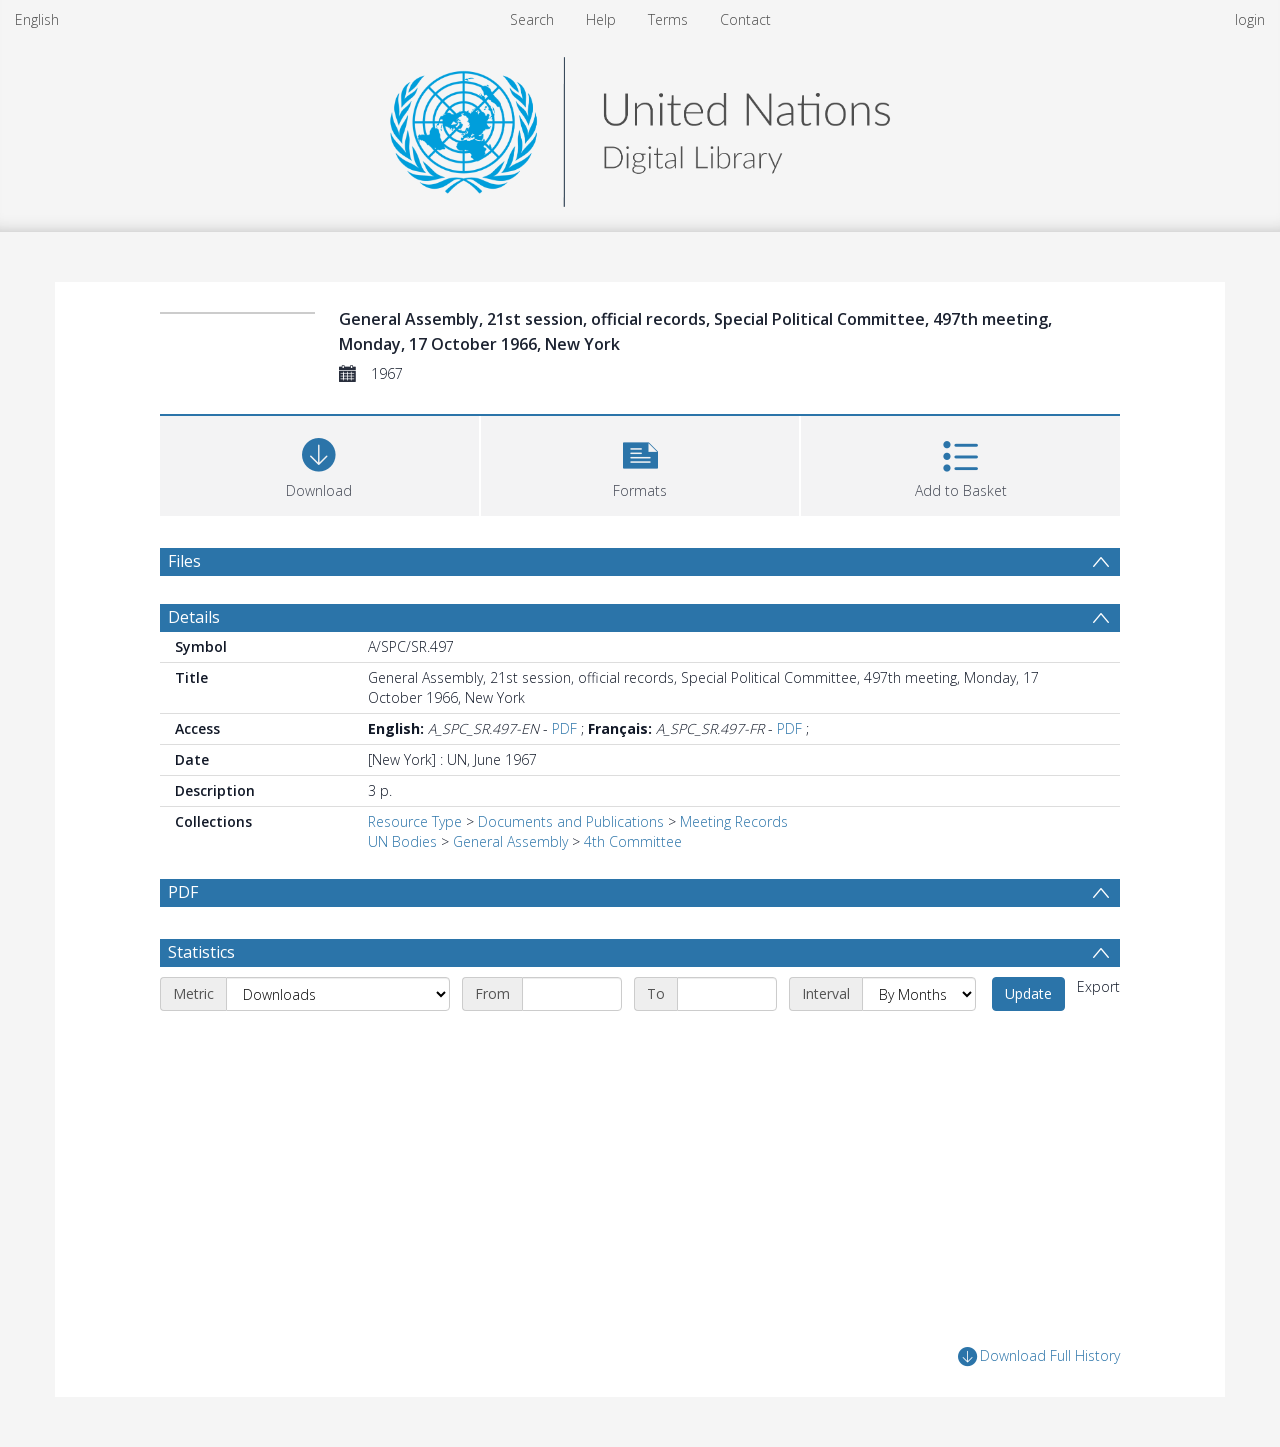 The image size is (1280, 1447). I want to click on UN Bodies, so click(402, 841).